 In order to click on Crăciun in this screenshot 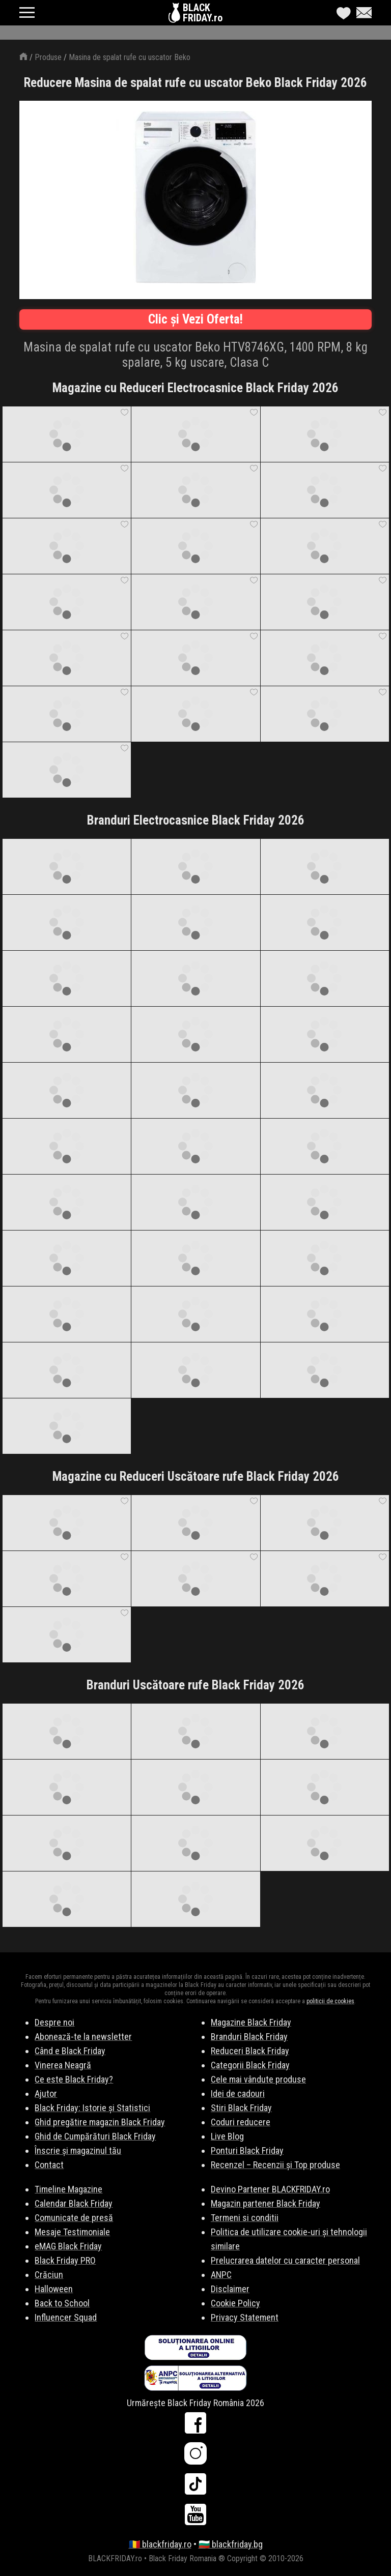, I will do `click(49, 2274)`.